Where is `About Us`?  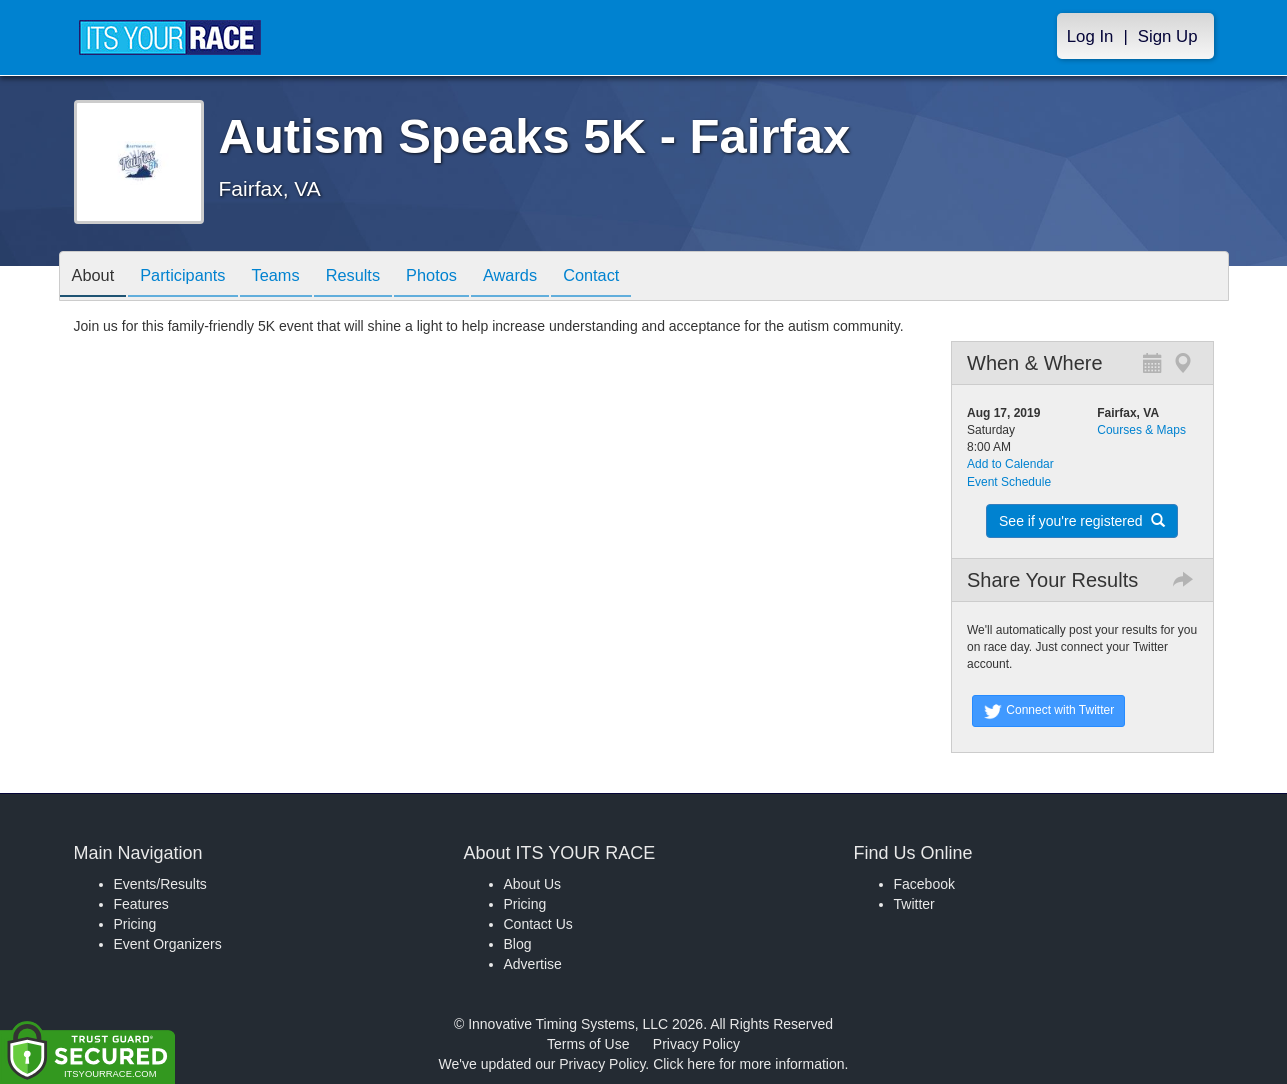 About Us is located at coordinates (533, 884).